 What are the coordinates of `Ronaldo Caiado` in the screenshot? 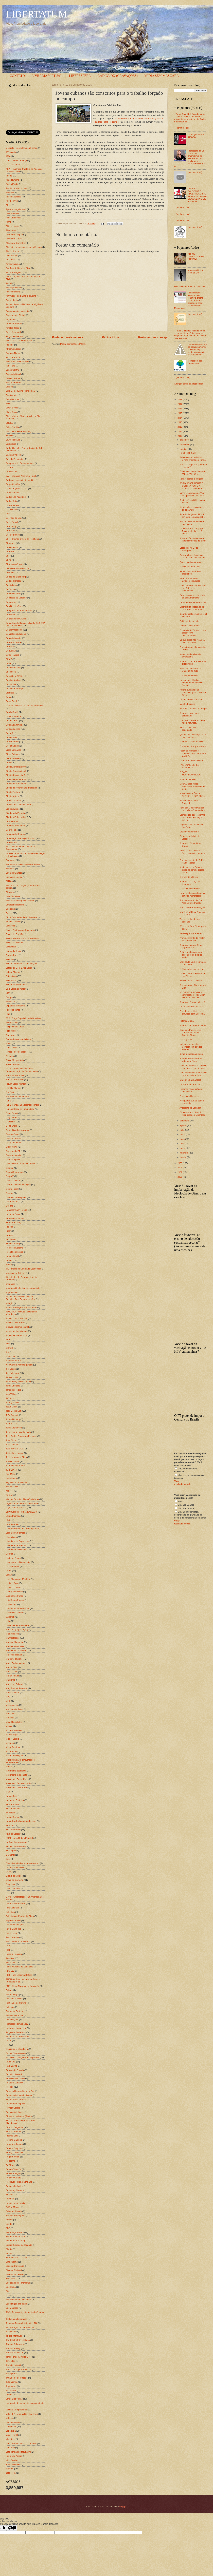 It's located at (13, 2177).